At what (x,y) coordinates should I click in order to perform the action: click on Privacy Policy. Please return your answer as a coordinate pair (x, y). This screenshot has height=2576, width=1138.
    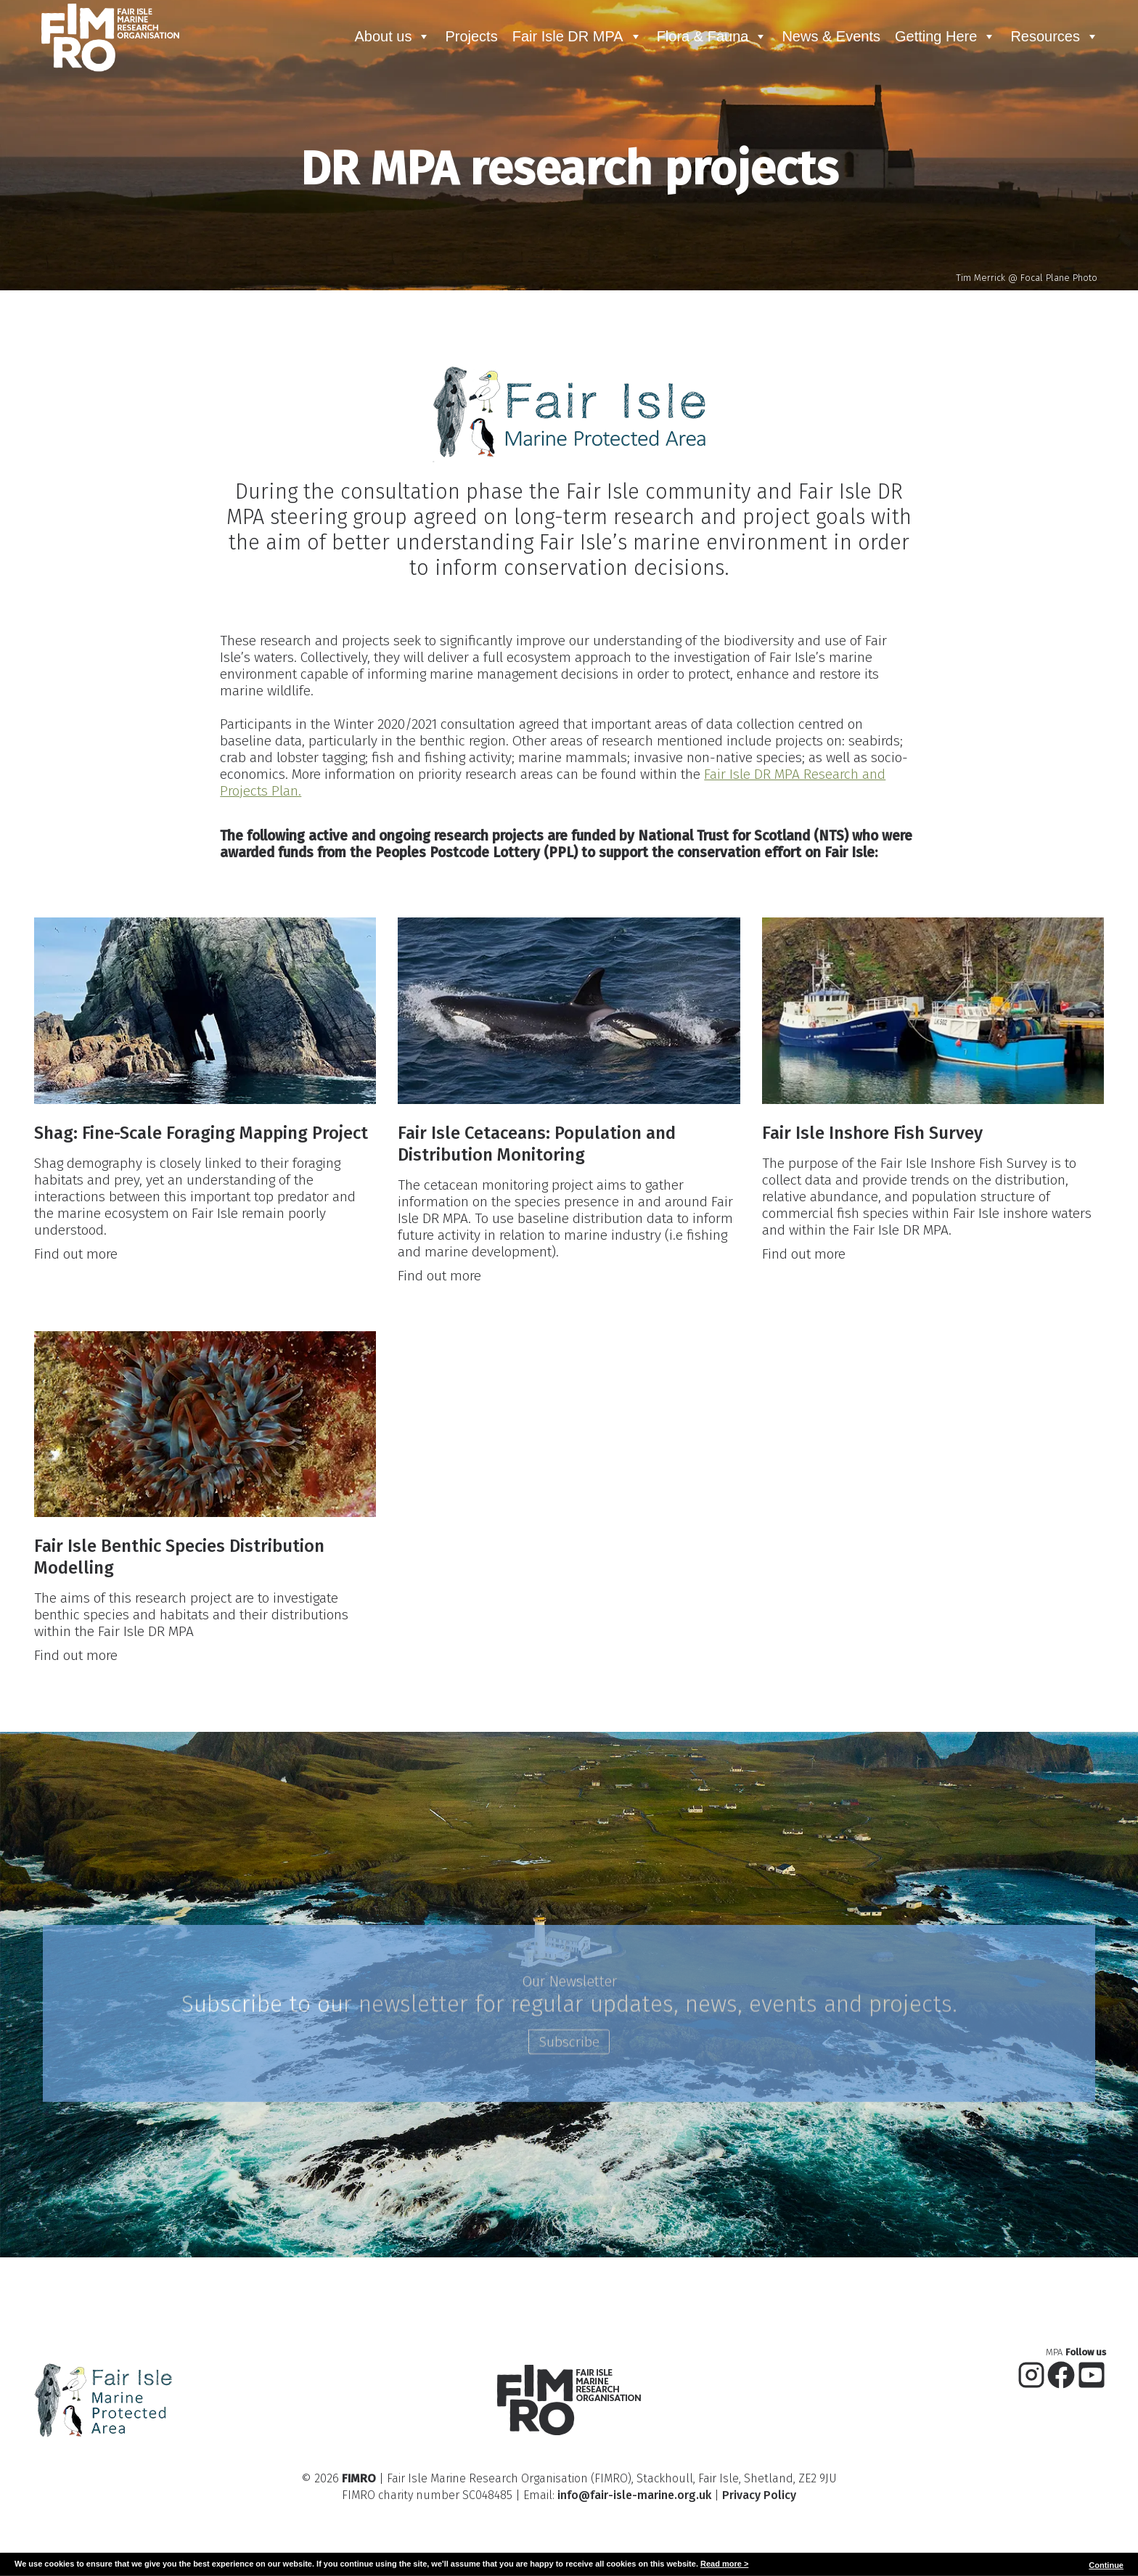
    Looking at the image, I should click on (759, 2470).